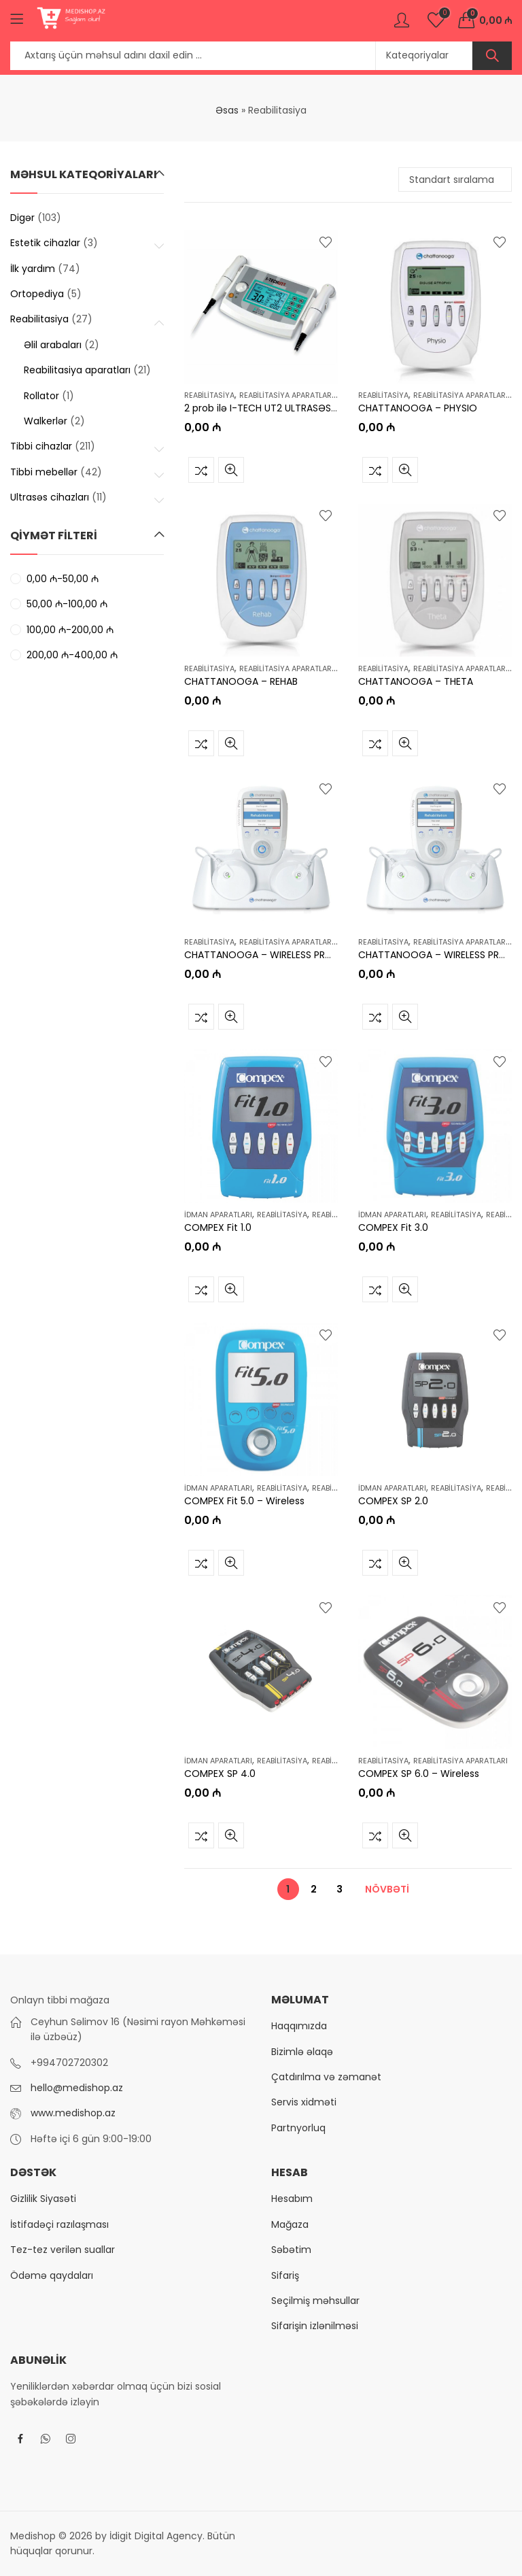  Describe the element at coordinates (244, 1501) in the screenshot. I see `COMPEX Fit 5.0 – Wireless` at that location.